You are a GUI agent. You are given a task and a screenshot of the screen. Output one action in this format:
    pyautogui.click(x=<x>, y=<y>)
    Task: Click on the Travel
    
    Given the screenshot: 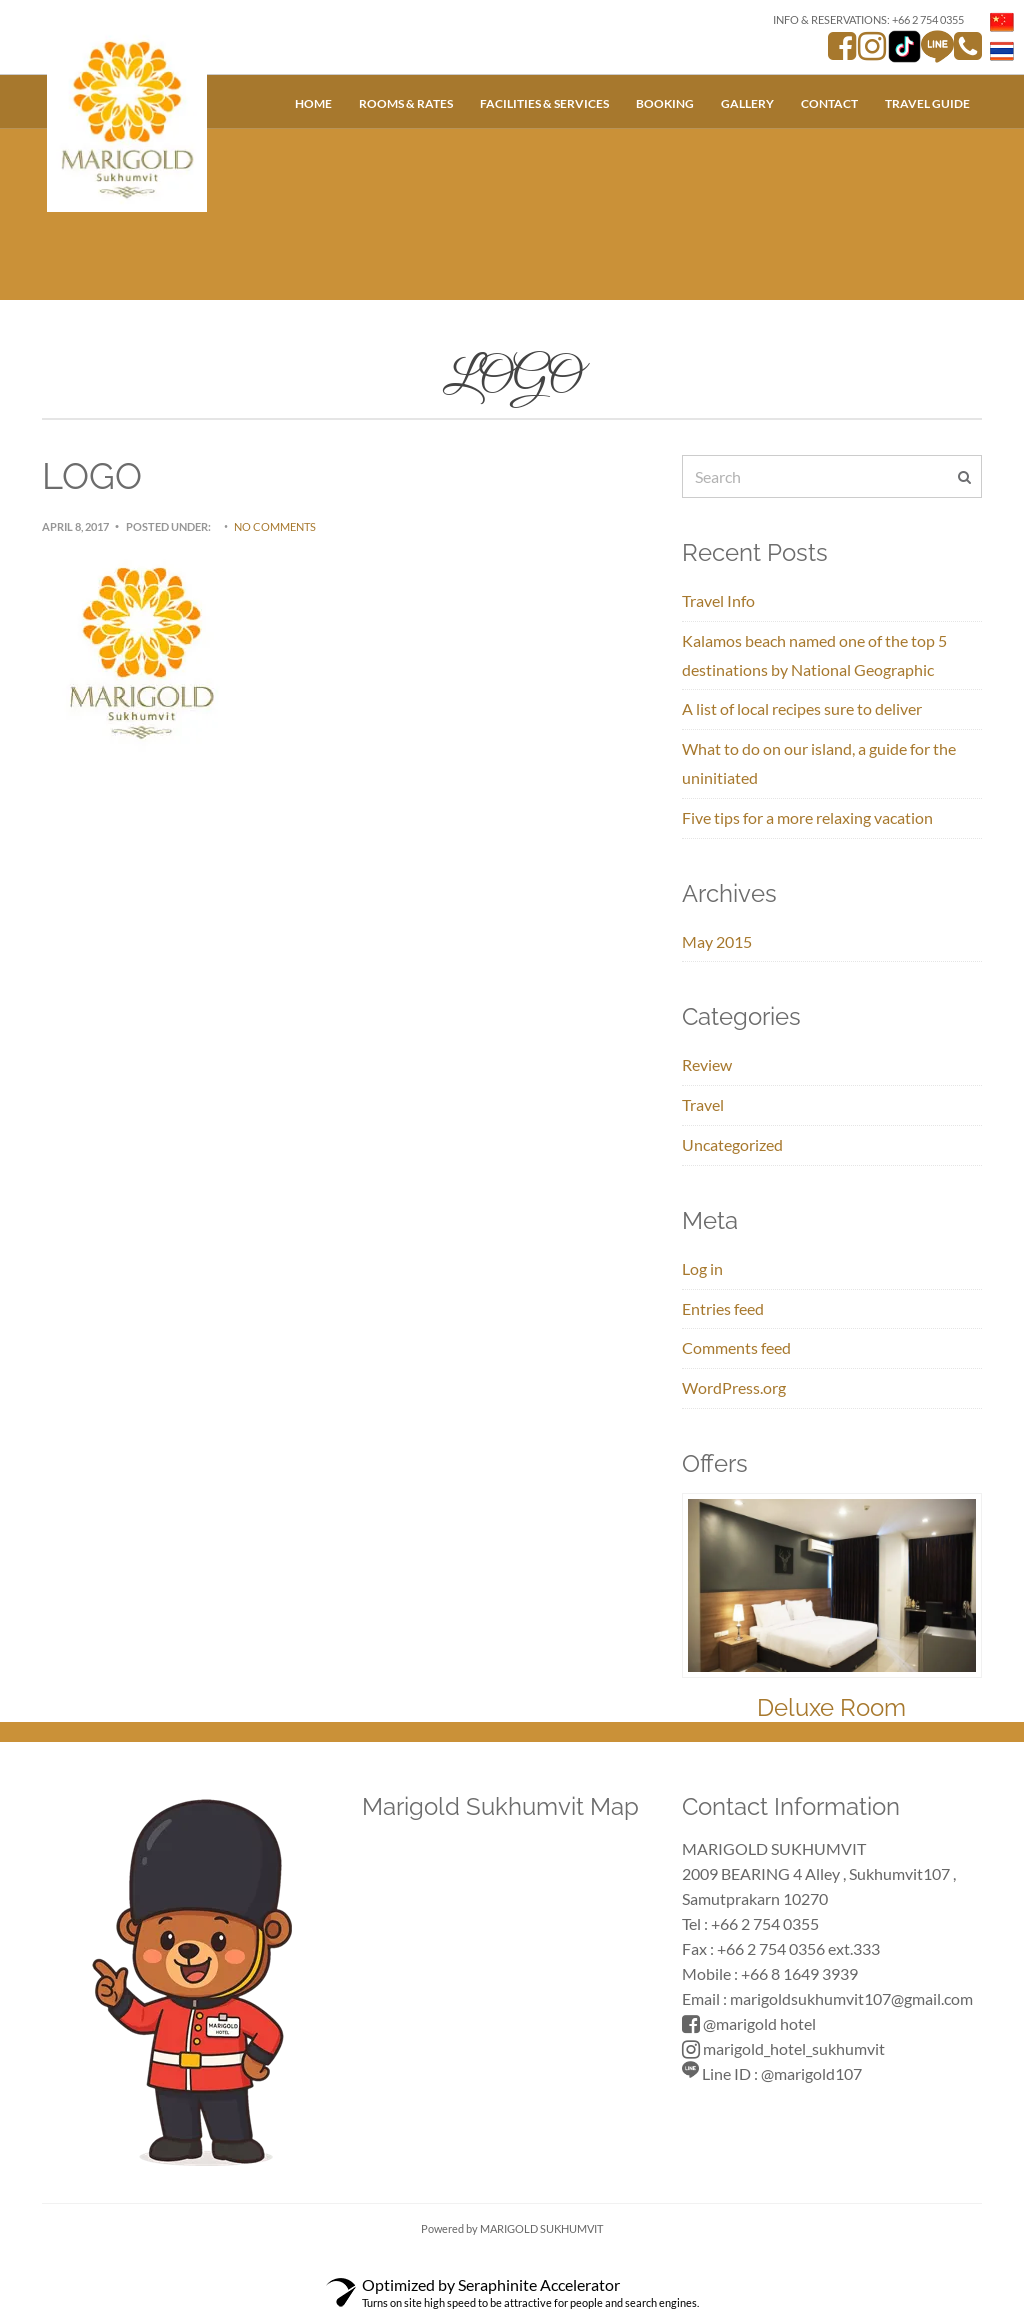 What is the action you would take?
    pyautogui.click(x=703, y=1104)
    